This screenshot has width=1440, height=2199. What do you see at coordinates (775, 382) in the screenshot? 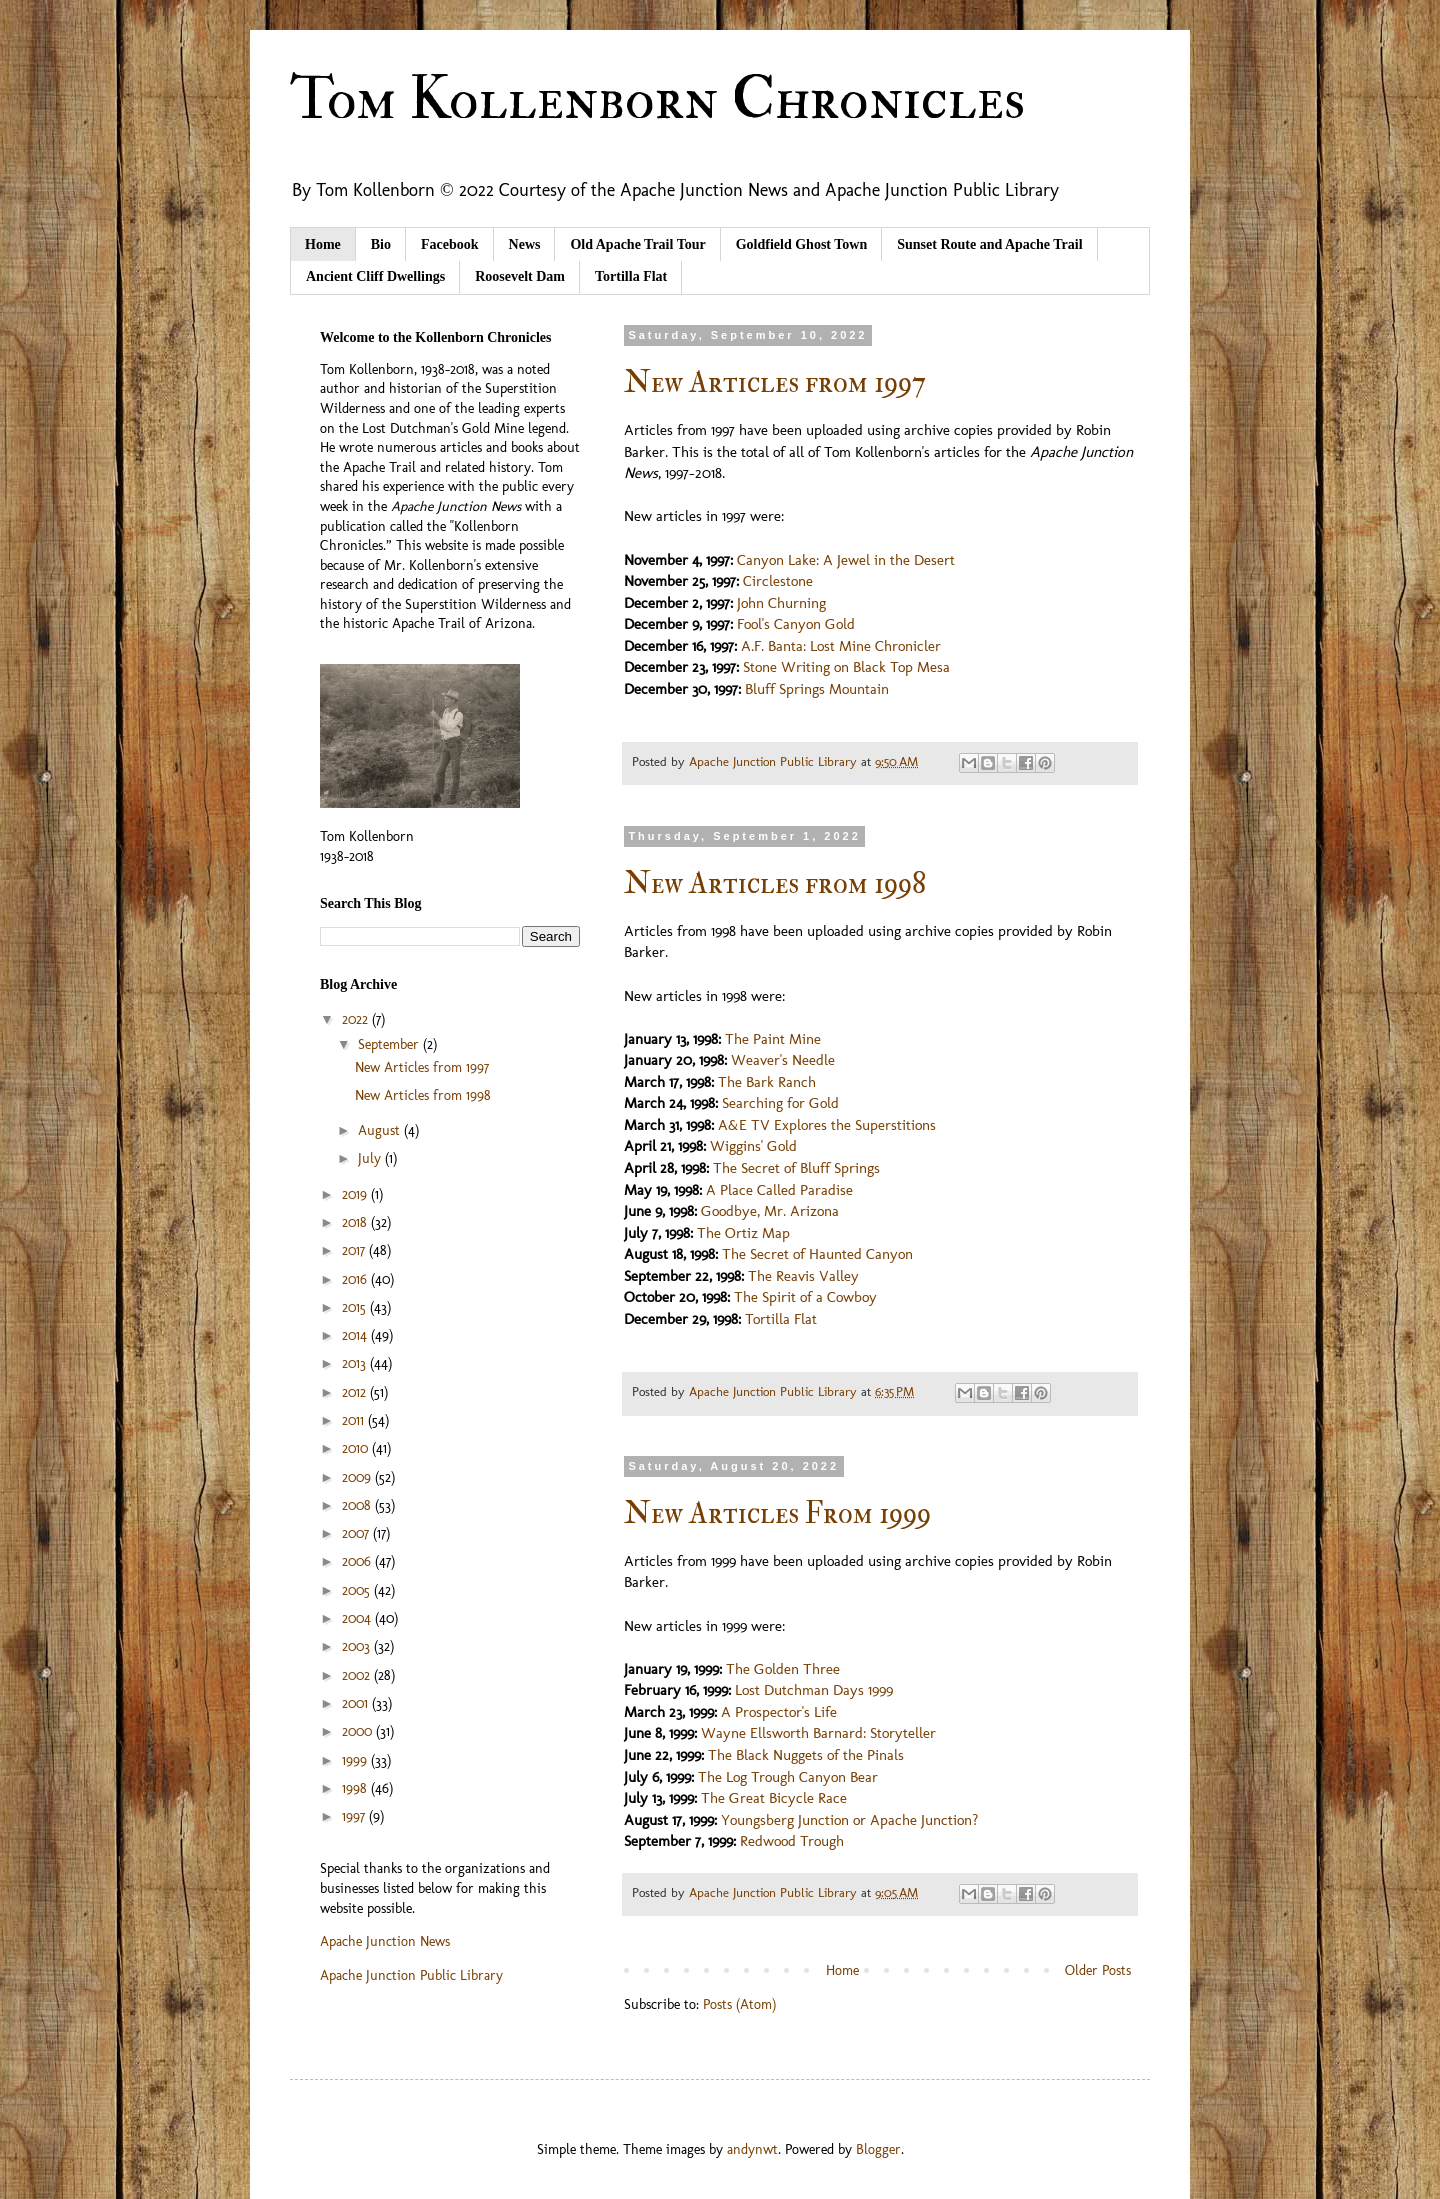
I see `New Articles from 1997` at bounding box center [775, 382].